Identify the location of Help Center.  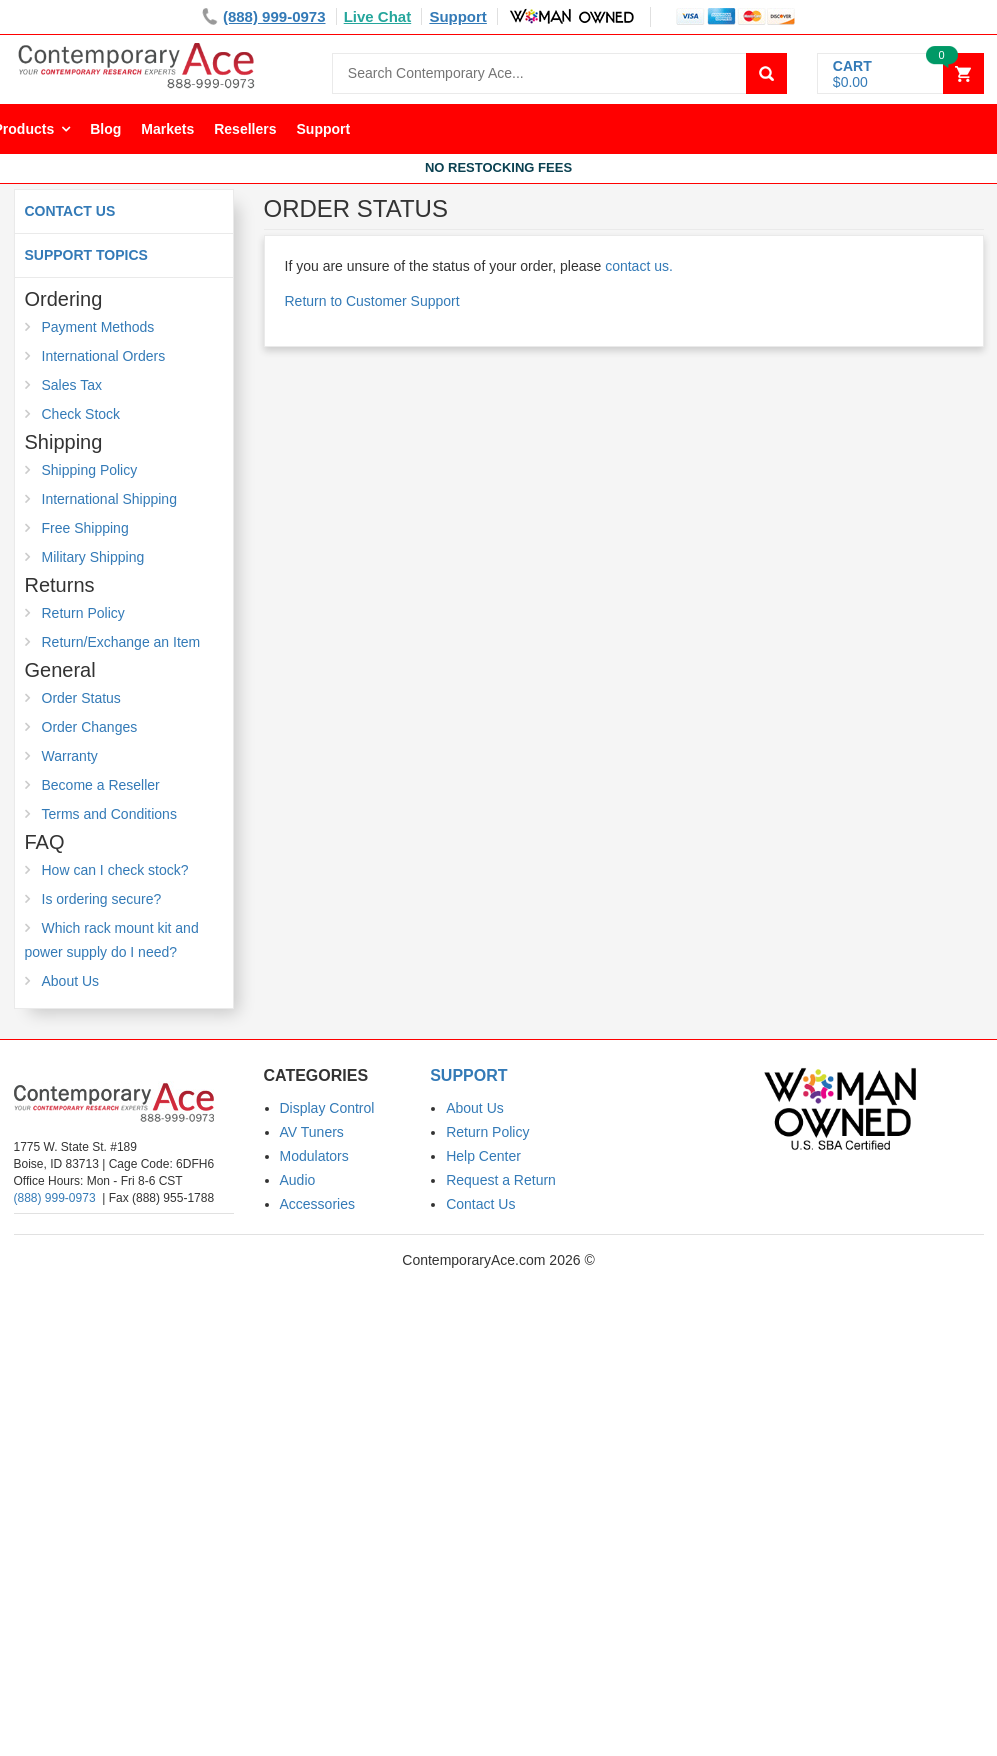
(483, 1156).